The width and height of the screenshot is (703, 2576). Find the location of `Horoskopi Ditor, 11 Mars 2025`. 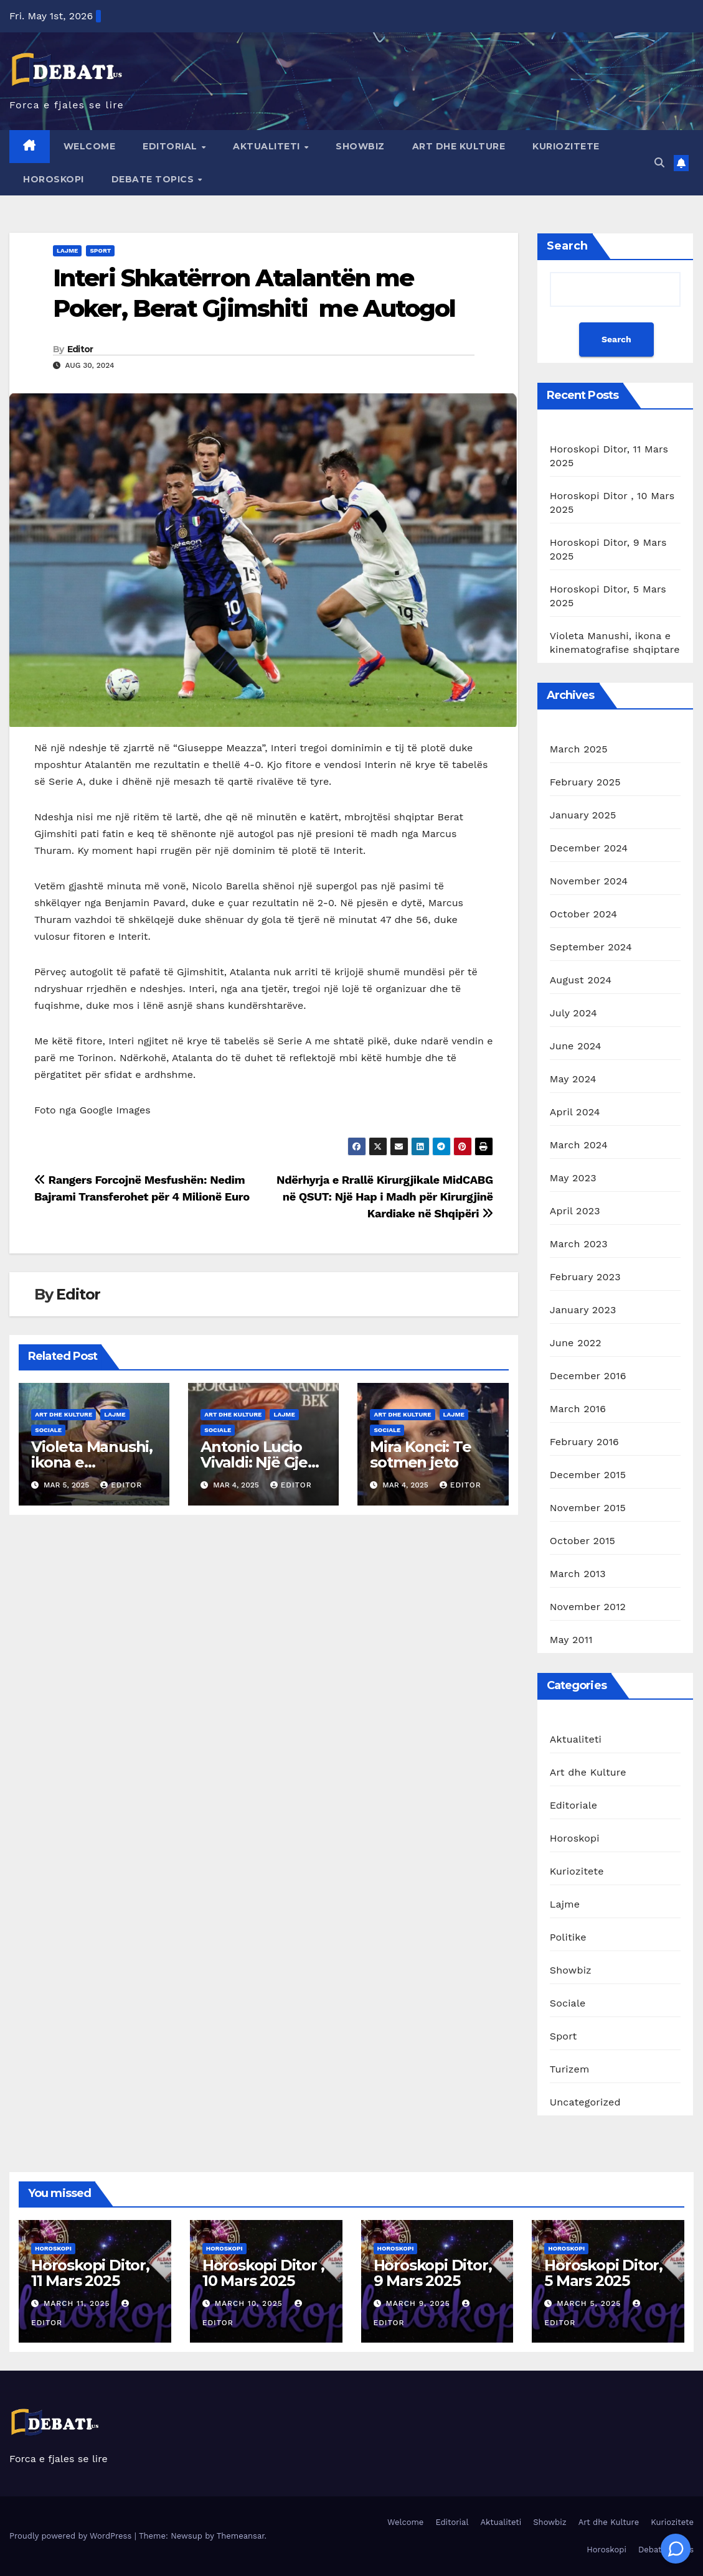

Horoskopi Ditor, 11 Mars 2025 is located at coordinates (90, 2273).